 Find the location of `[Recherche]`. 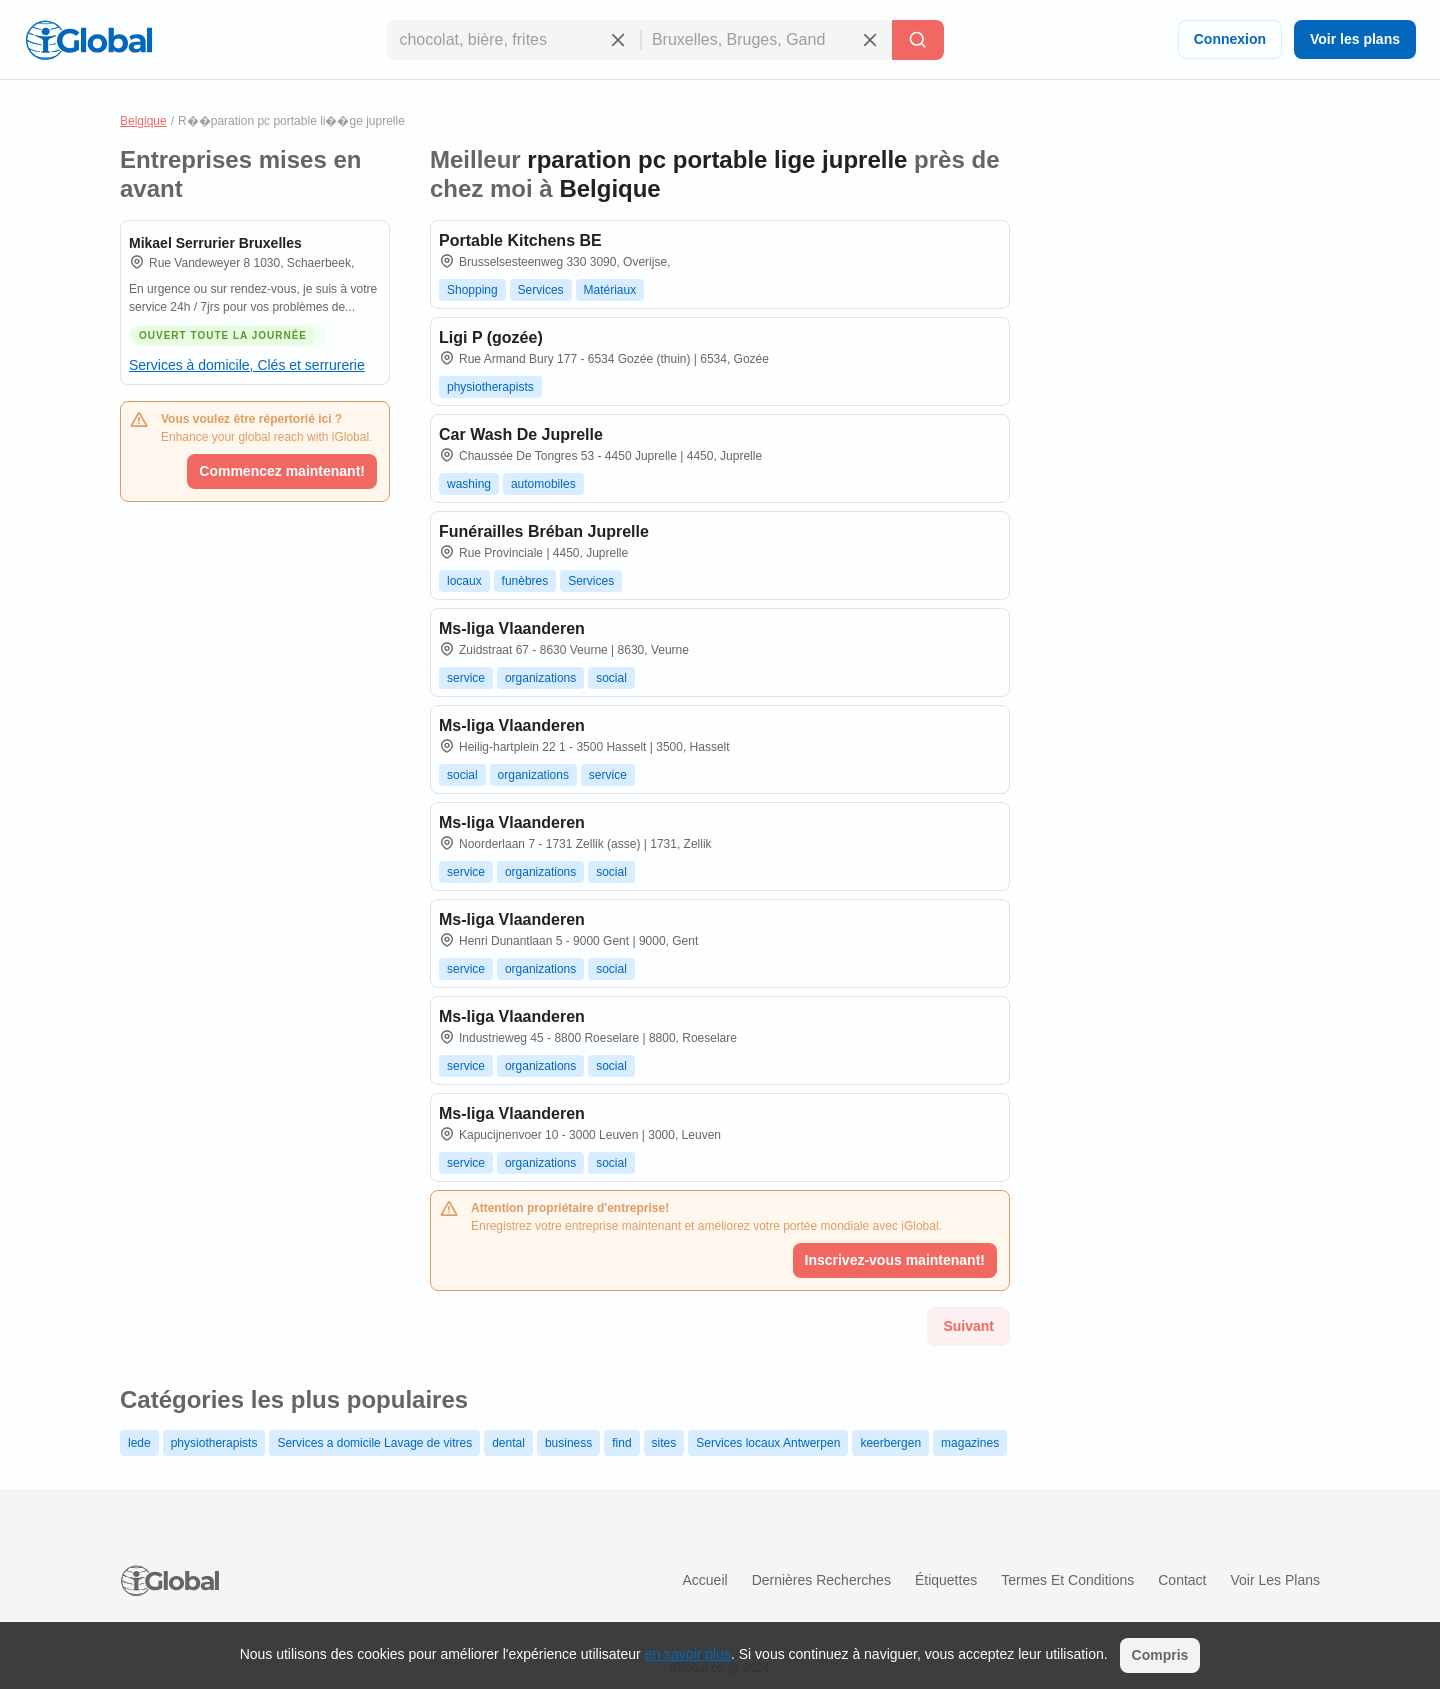

[Recherche] is located at coordinates (918, 40).